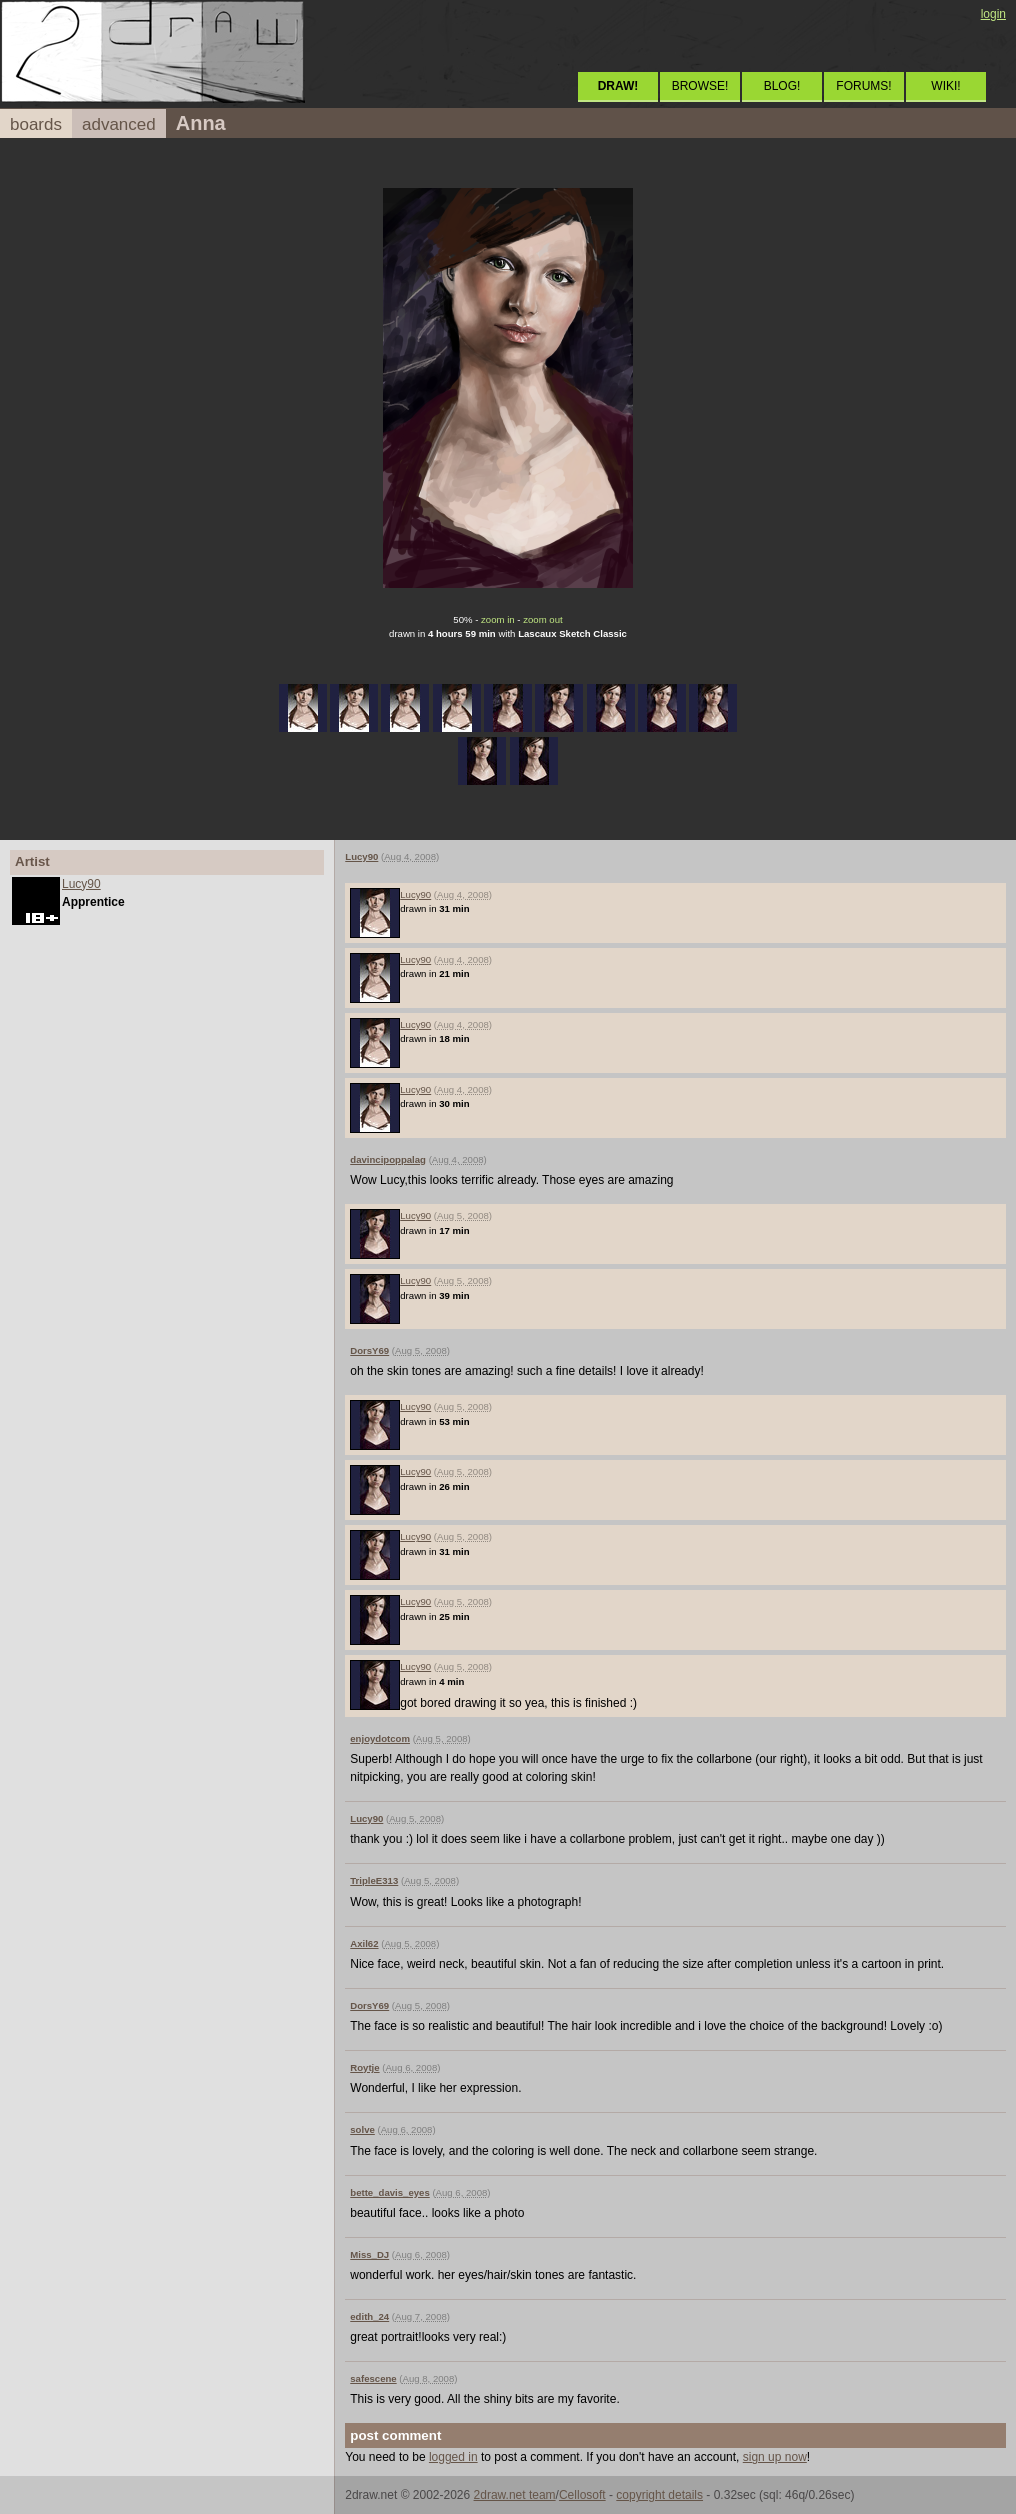 The image size is (1016, 2514). Describe the element at coordinates (389, 2192) in the screenshot. I see `bette_davis_eyes` at that location.